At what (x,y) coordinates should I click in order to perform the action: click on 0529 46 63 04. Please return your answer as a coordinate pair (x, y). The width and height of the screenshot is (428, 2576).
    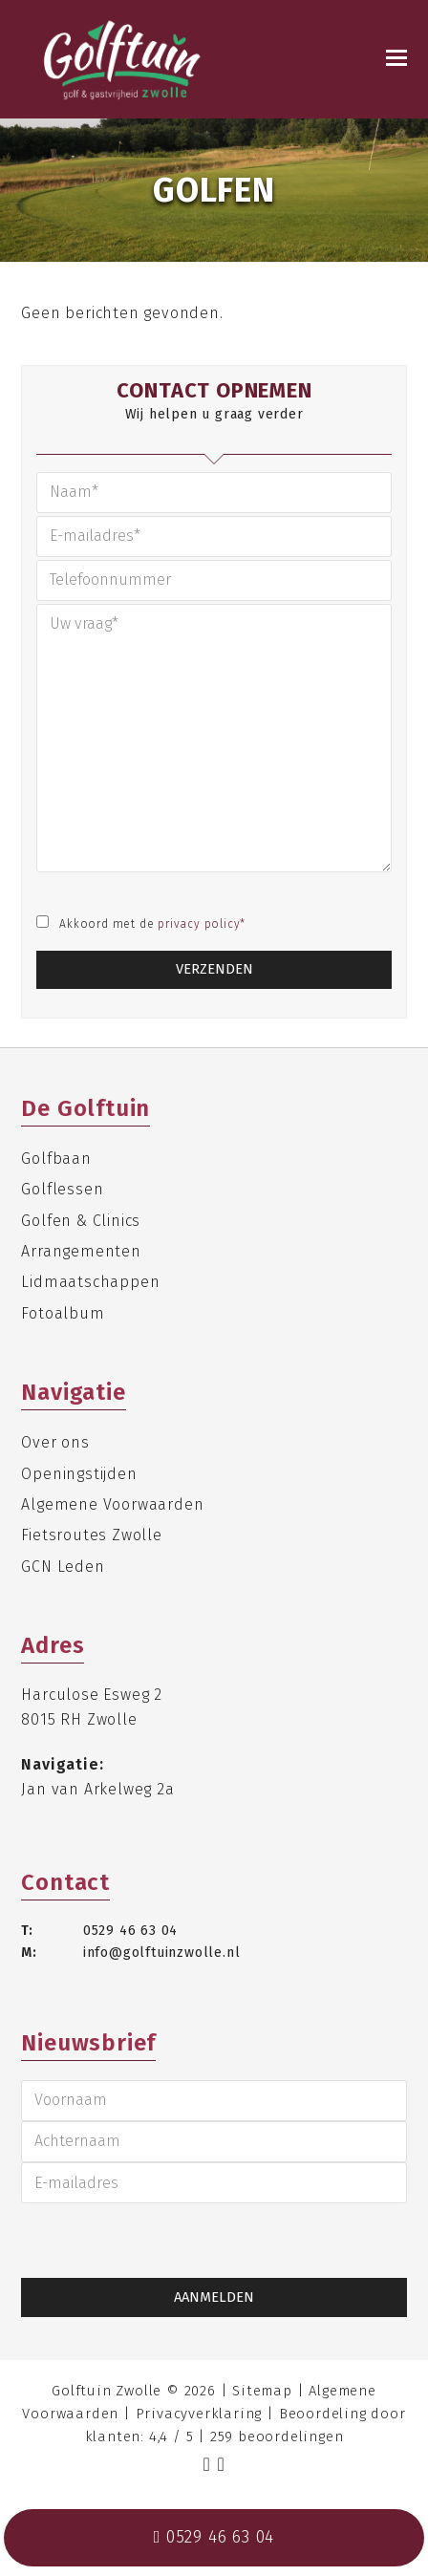
    Looking at the image, I should click on (130, 1930).